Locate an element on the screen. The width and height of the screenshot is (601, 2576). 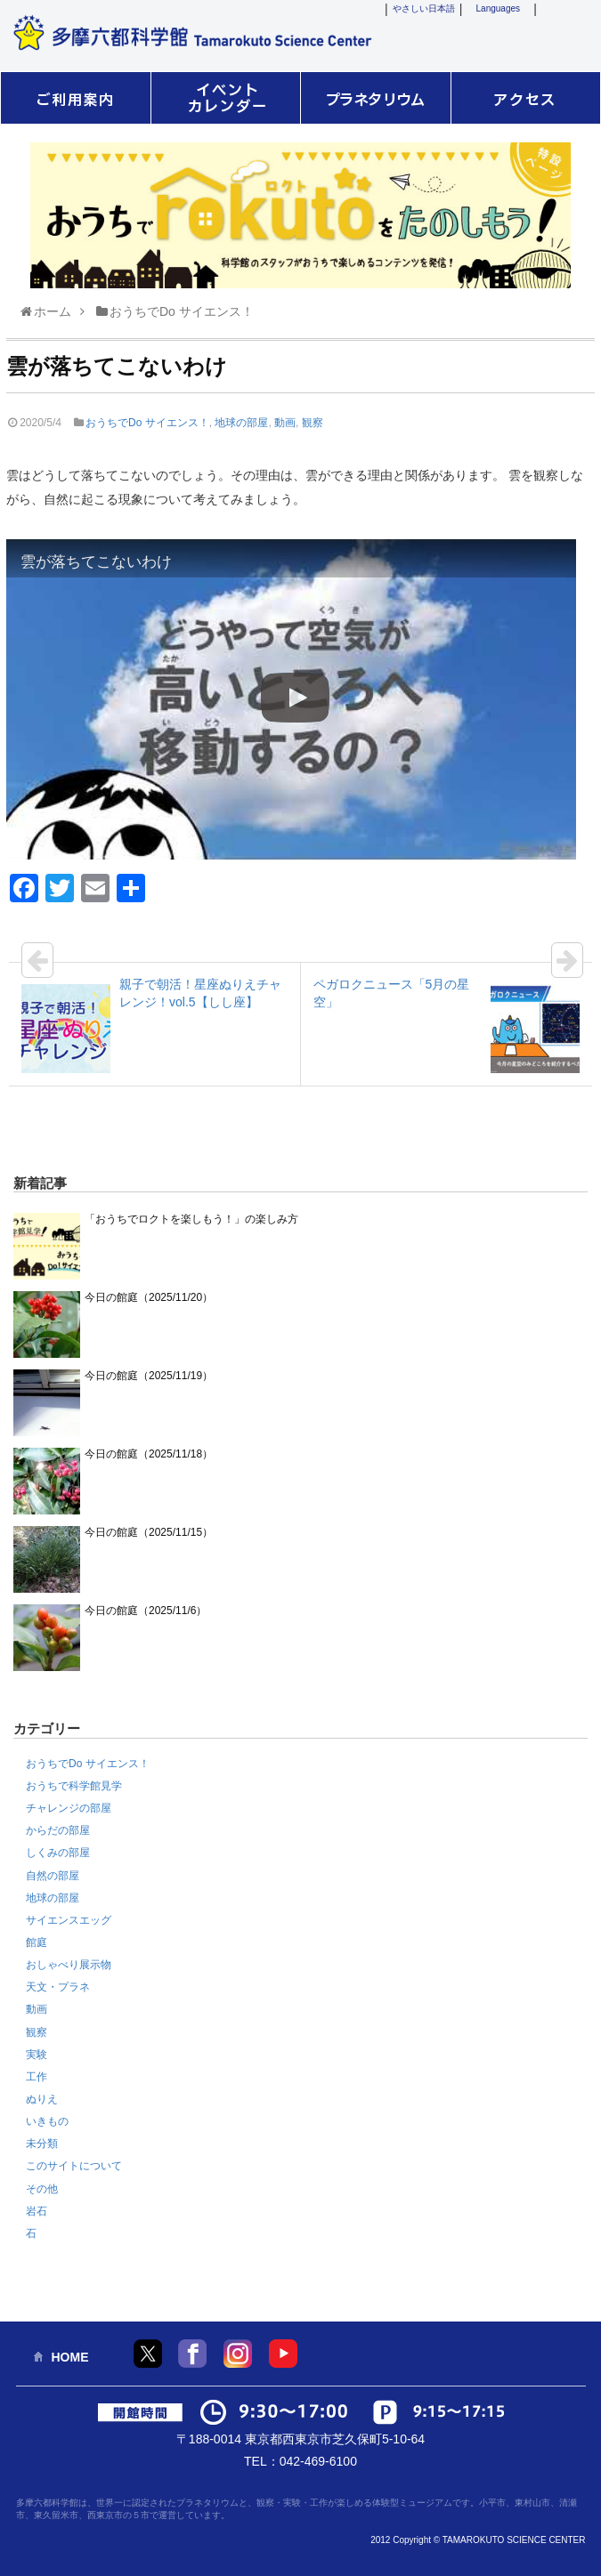
今日の館庭（2025/11/15） is located at coordinates (149, 1532).